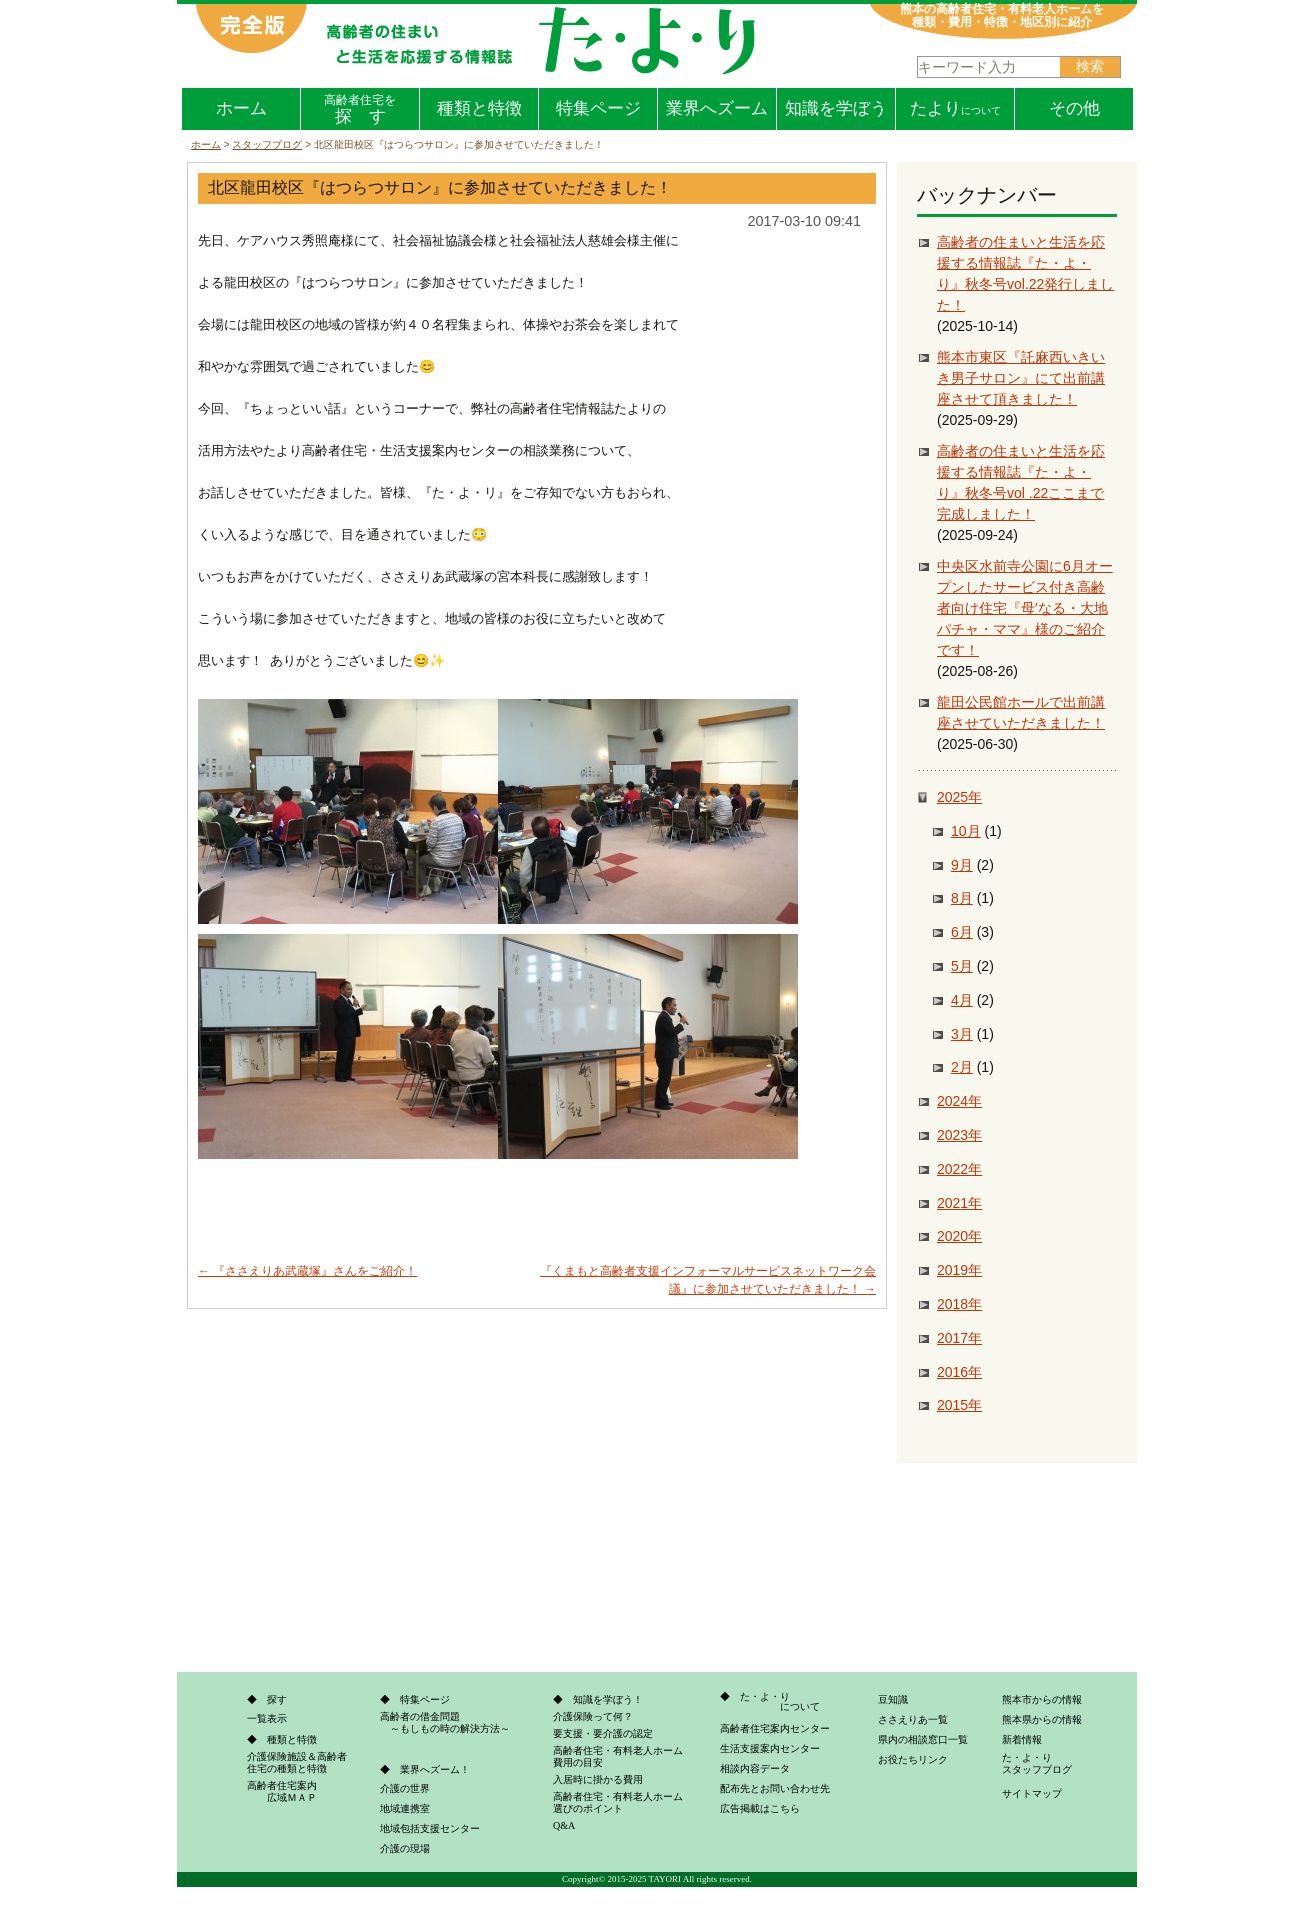 Image resolution: width=1314 pixels, height=1905 pixels. I want to click on 6月, so click(962, 932).